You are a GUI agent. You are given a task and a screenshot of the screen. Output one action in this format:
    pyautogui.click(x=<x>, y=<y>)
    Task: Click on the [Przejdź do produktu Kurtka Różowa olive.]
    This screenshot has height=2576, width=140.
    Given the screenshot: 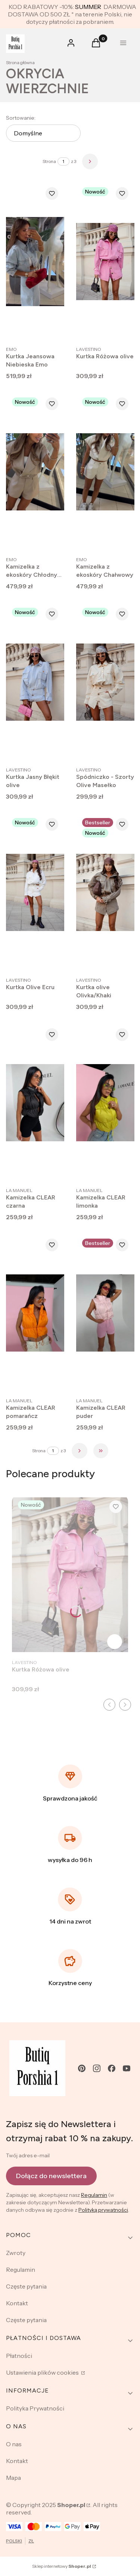 What is the action you would take?
    pyautogui.click(x=105, y=261)
    